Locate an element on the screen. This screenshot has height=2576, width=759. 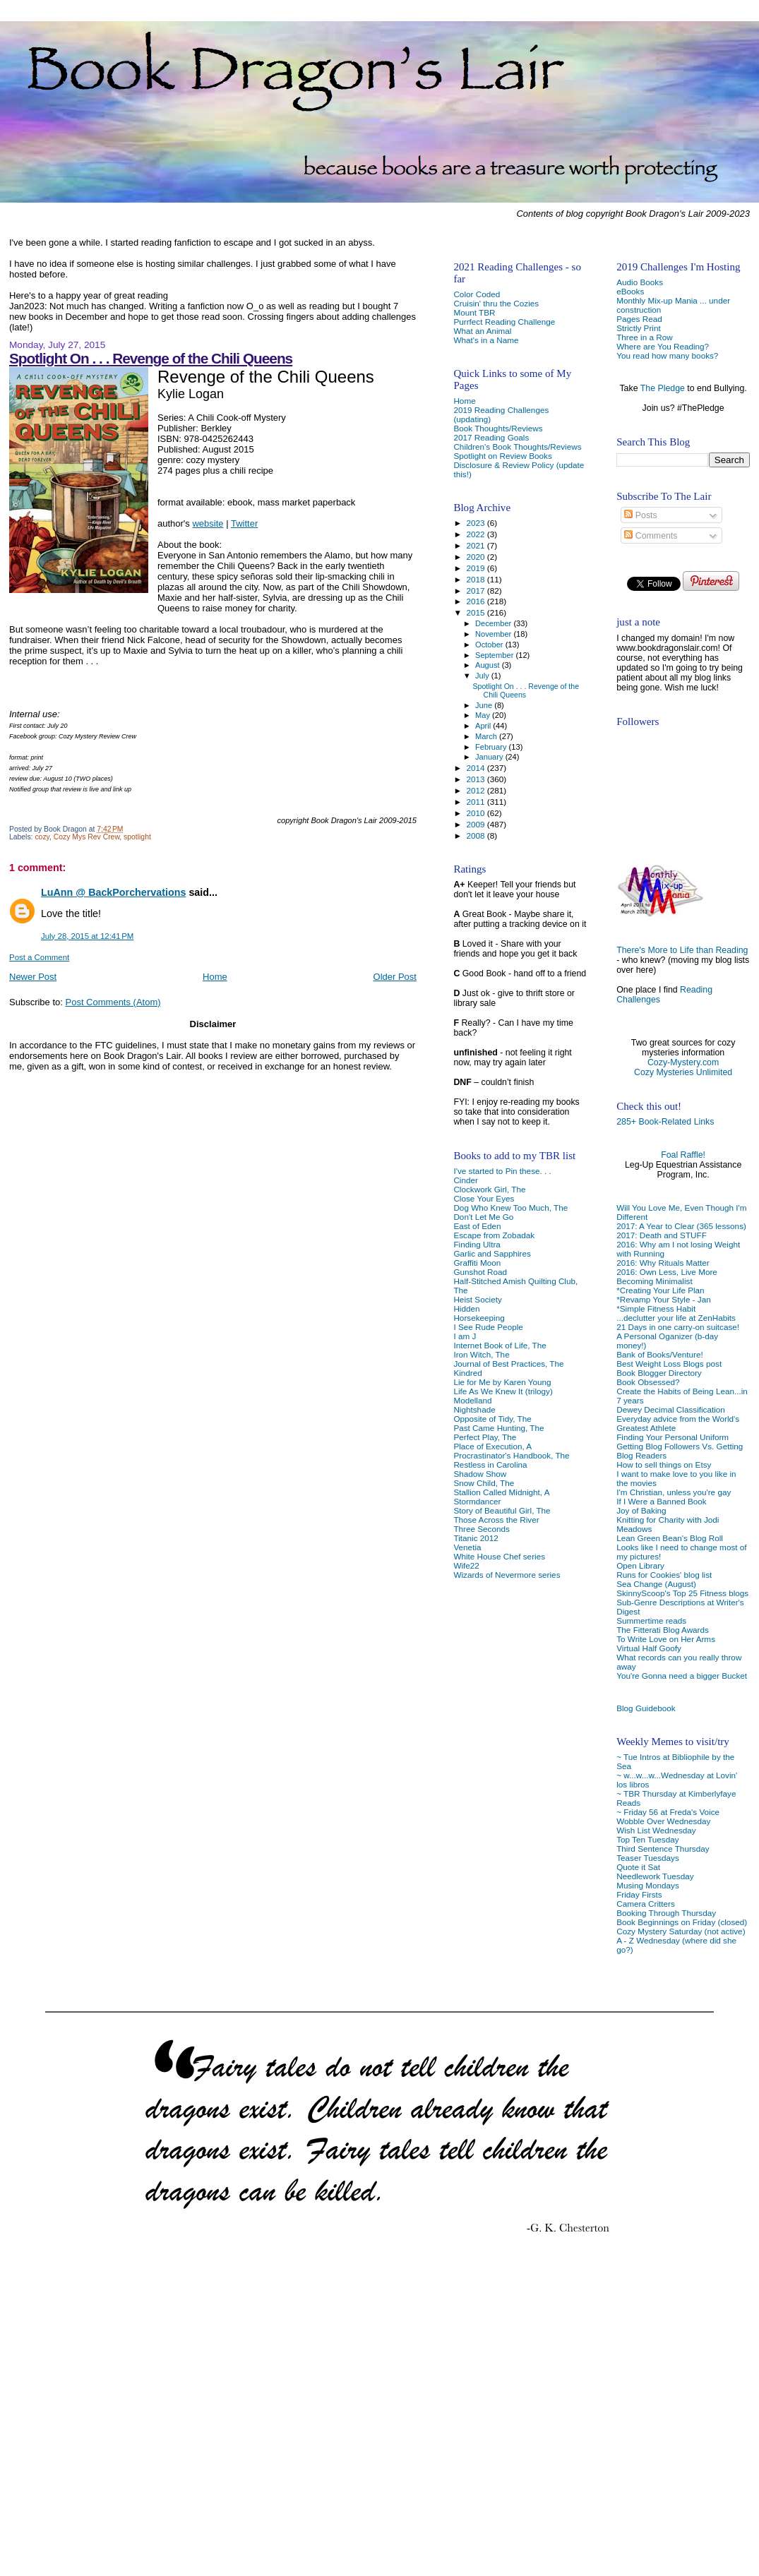
Gunshot Road is located at coordinates (480, 1271).